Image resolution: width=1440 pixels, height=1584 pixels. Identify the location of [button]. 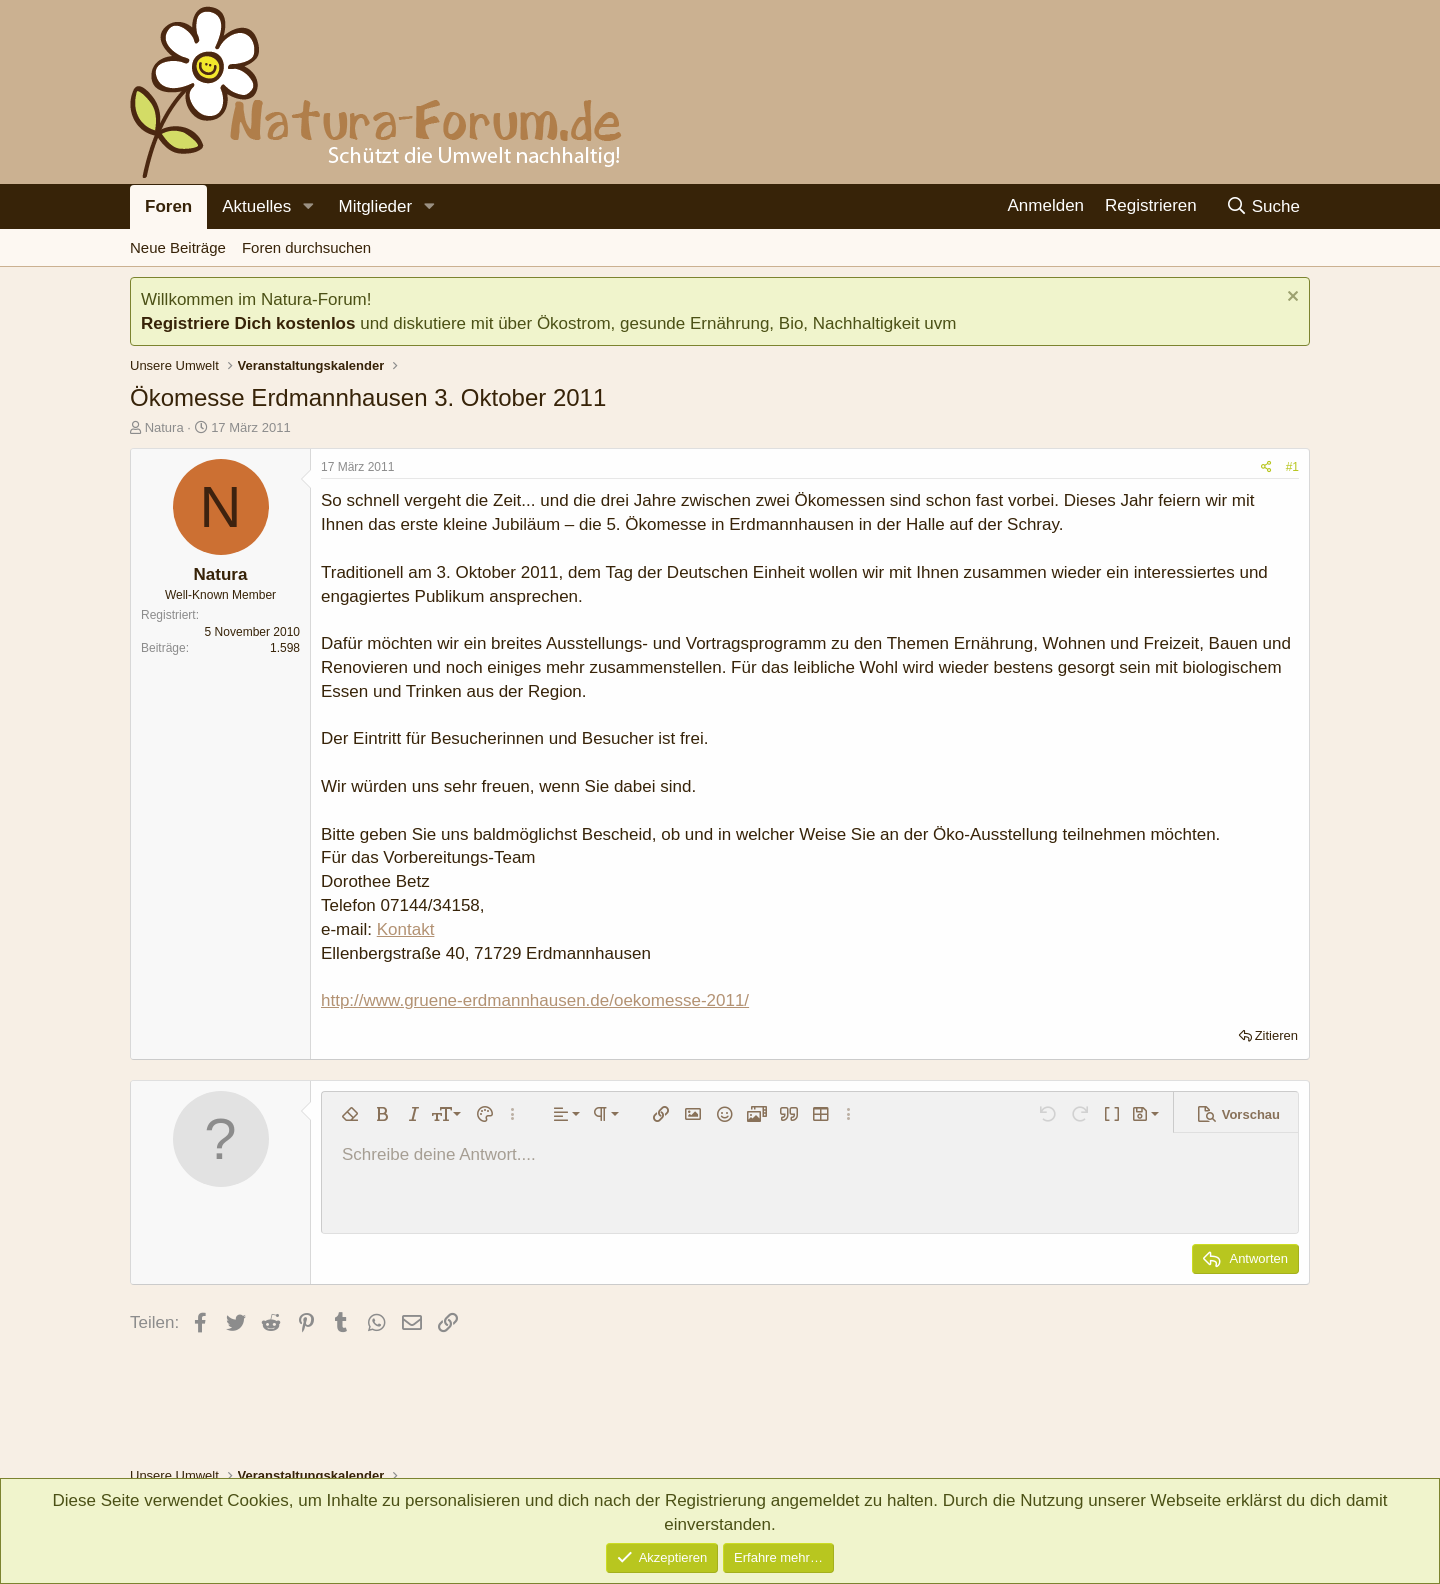
(308, 207).